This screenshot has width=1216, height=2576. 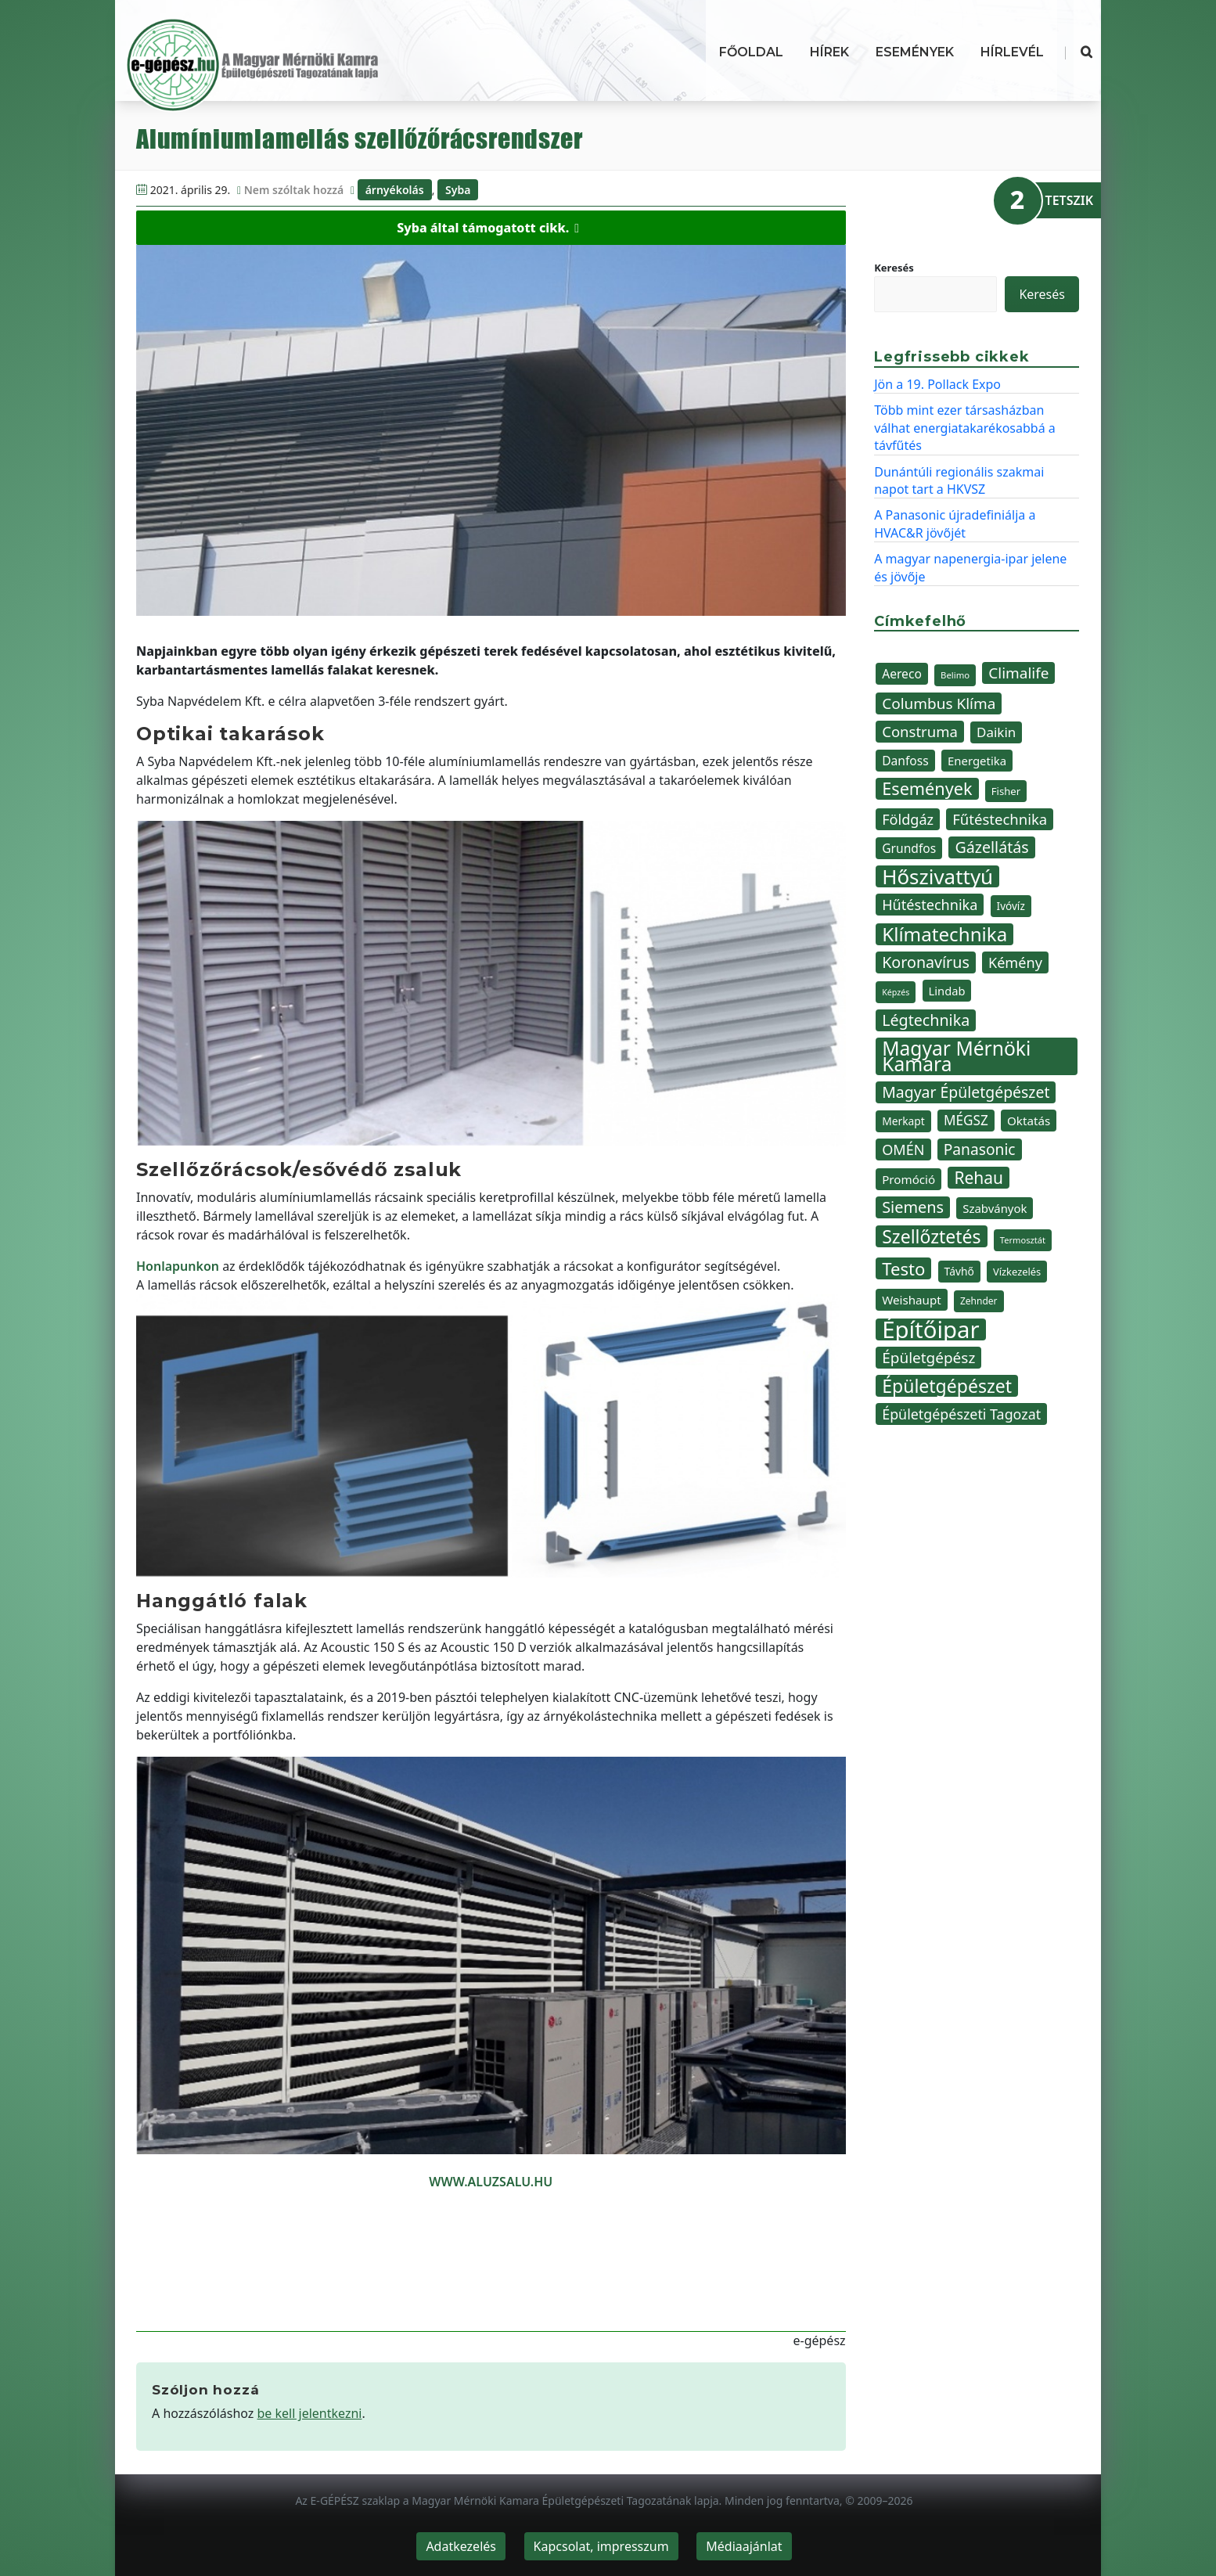 I want to click on Építőipar [Építőipar (192 elem)], so click(x=930, y=1329).